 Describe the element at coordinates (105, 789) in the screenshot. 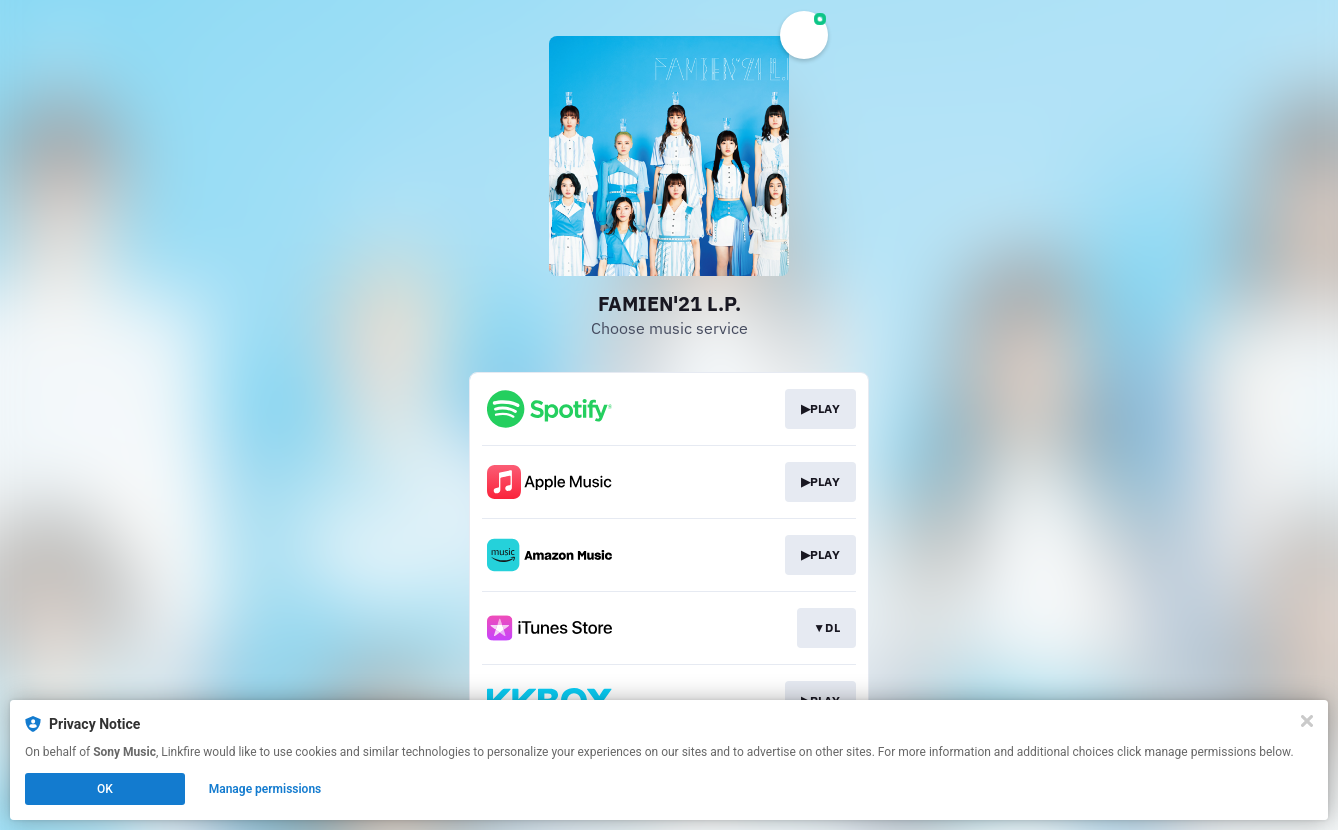

I see `OK` at that location.